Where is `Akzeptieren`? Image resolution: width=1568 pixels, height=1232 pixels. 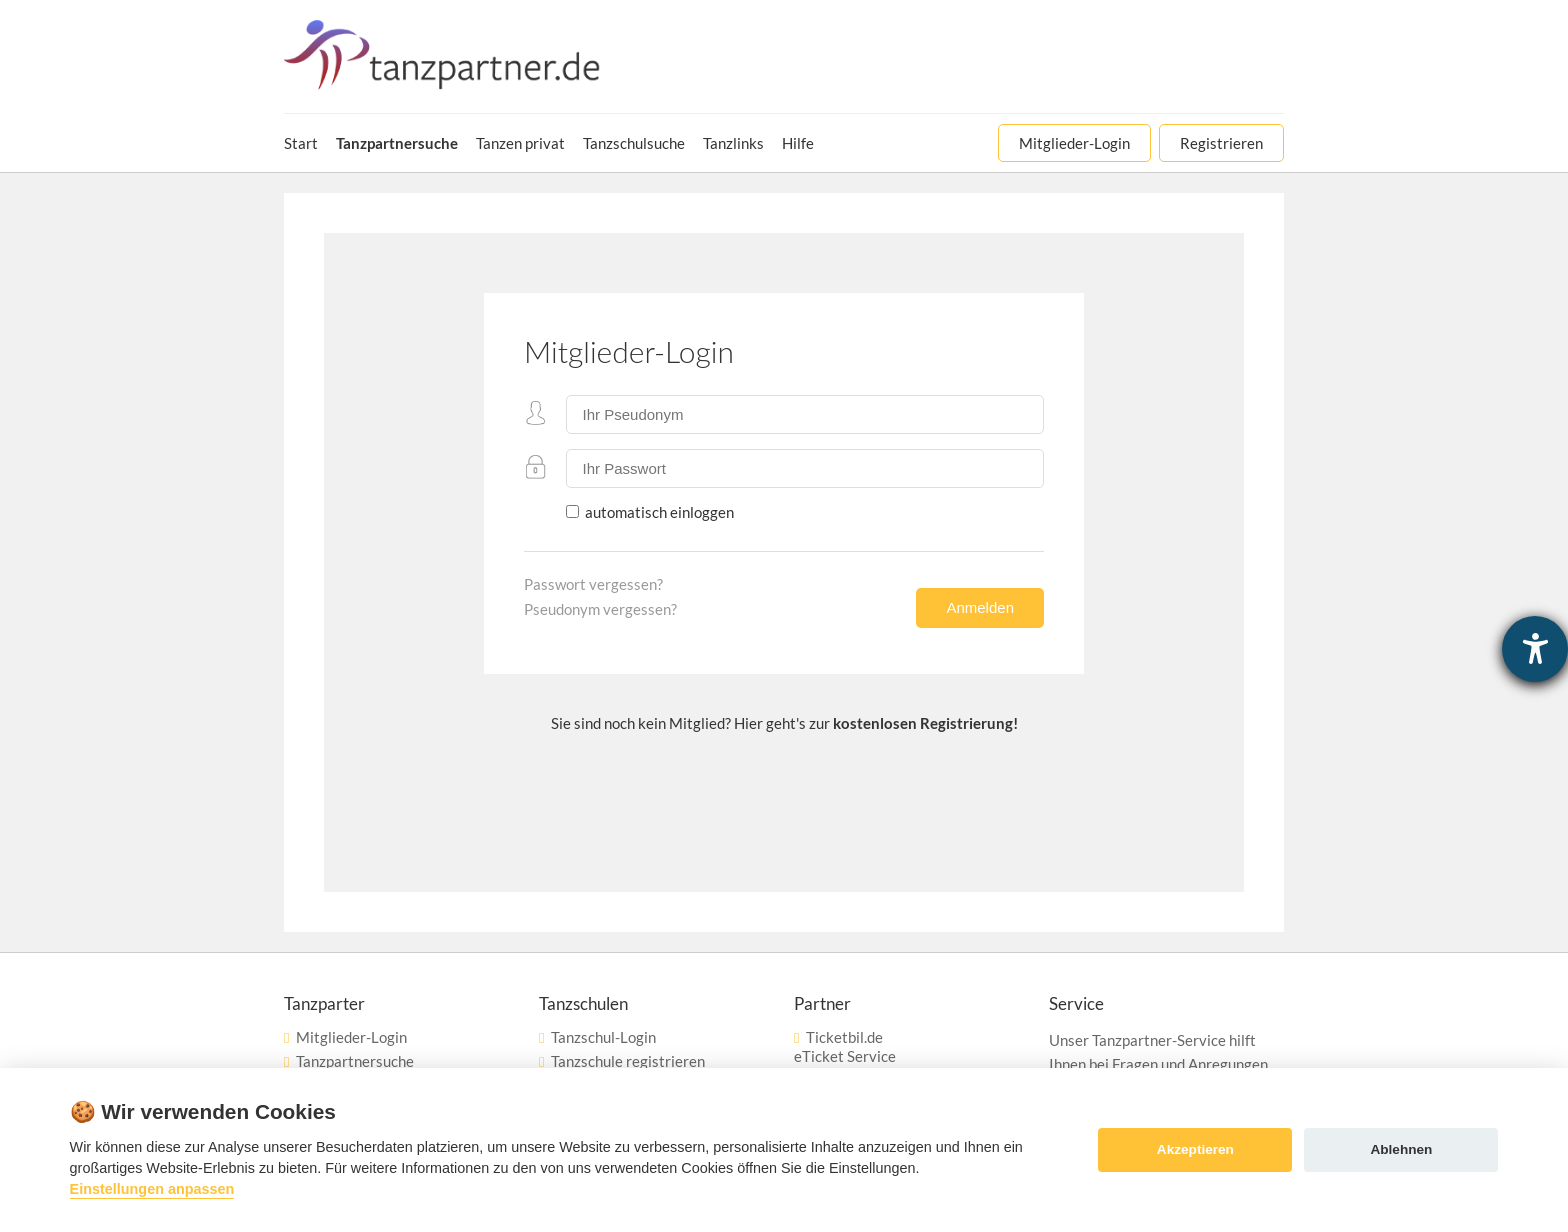
Akzeptieren is located at coordinates (1195, 1149).